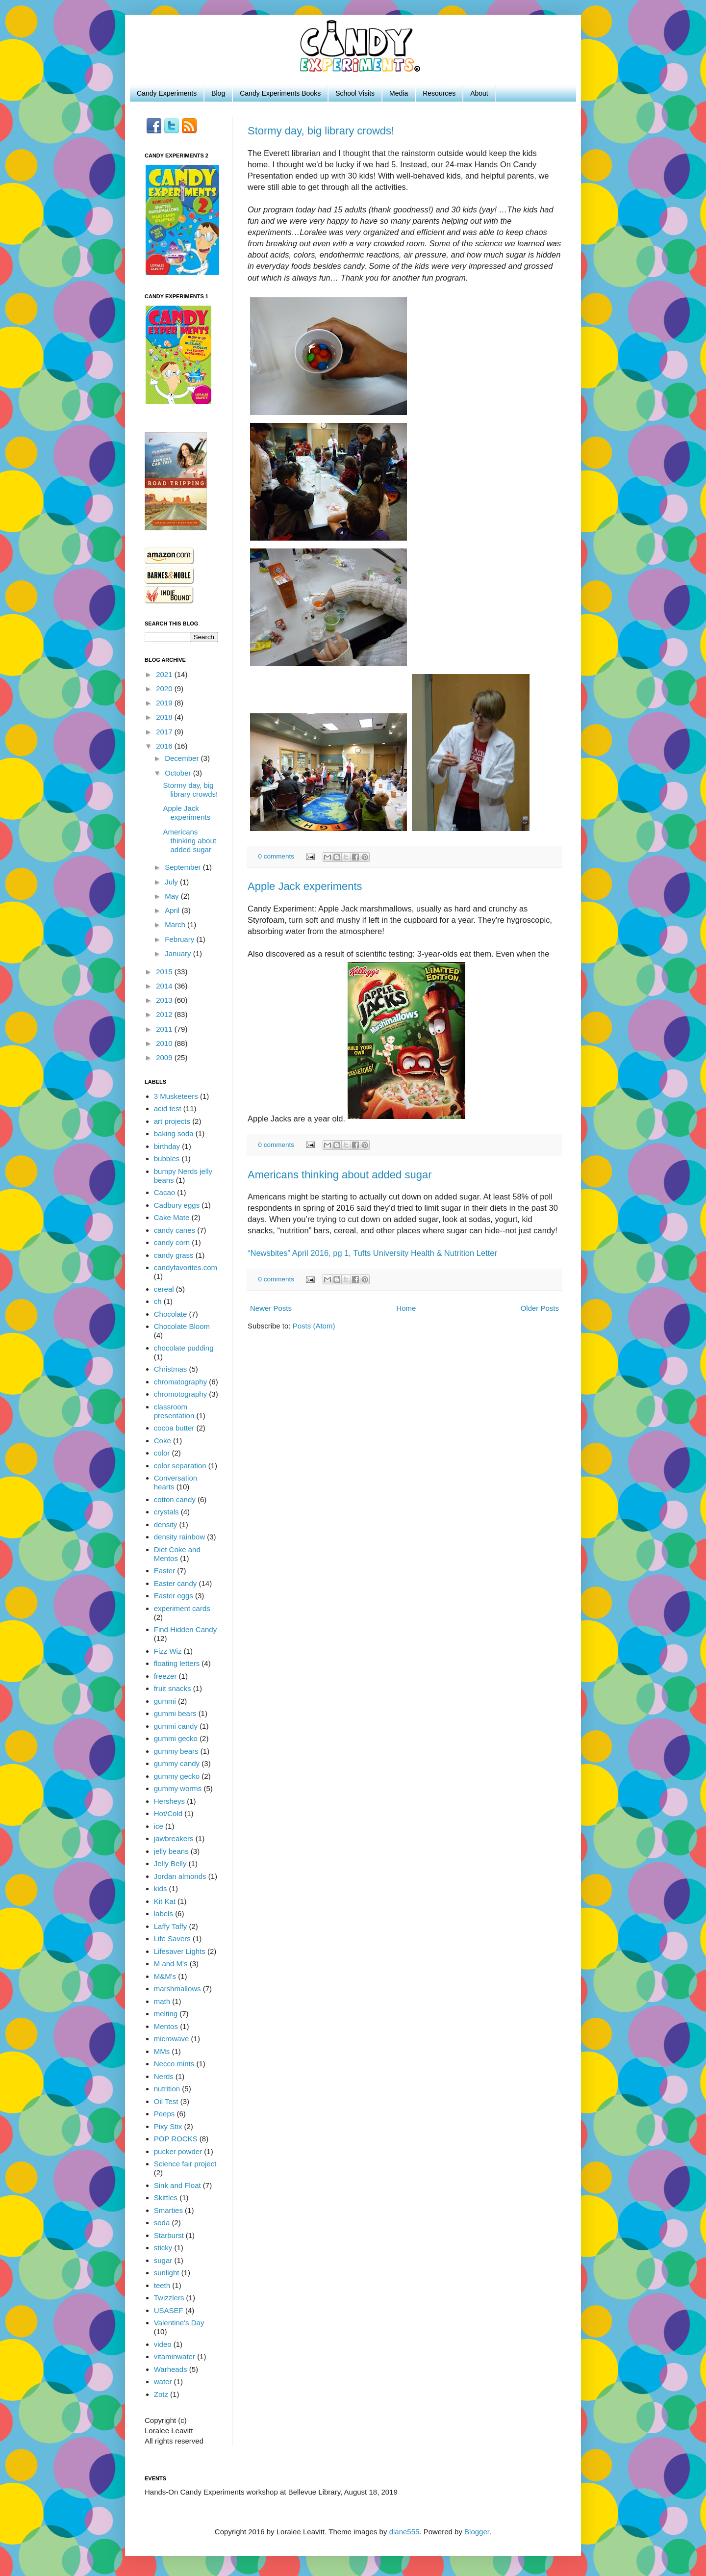 The width and height of the screenshot is (706, 2576). I want to click on Easter eggs, so click(173, 1595).